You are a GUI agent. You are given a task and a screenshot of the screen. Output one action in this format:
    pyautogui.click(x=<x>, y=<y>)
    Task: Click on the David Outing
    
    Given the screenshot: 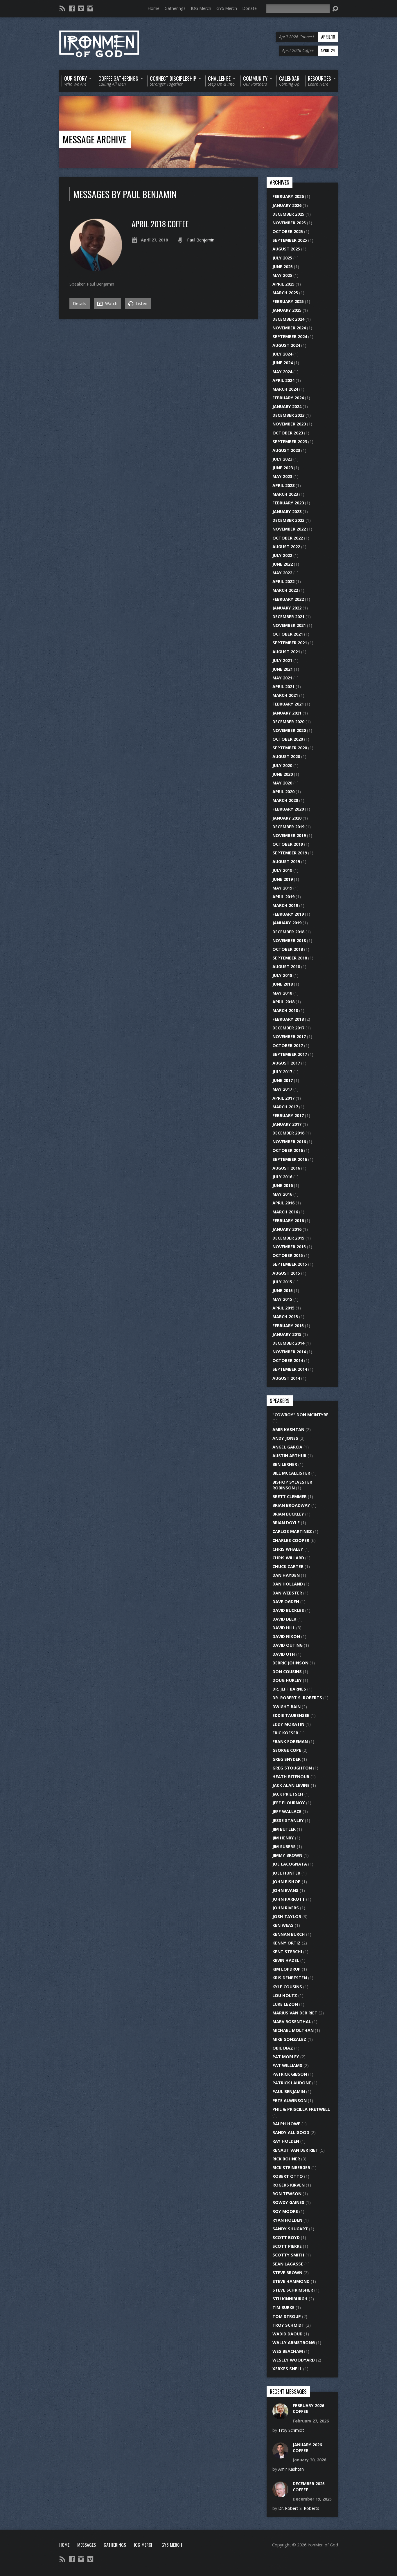 What is the action you would take?
    pyautogui.click(x=287, y=1645)
    